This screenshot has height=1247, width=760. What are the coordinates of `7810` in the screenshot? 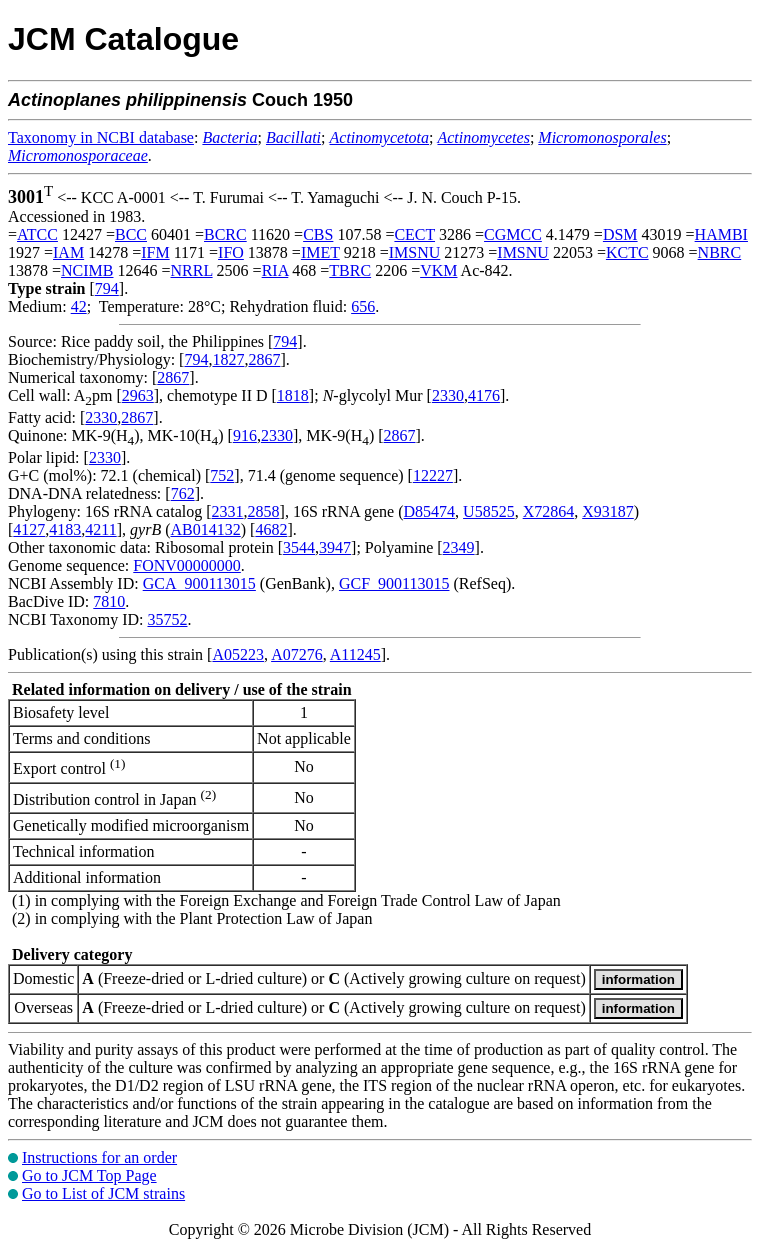 It's located at (109, 601).